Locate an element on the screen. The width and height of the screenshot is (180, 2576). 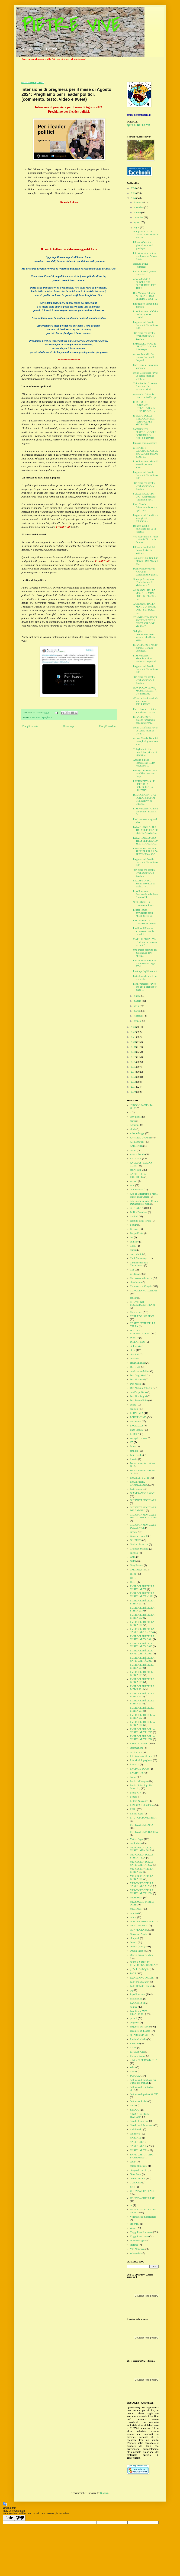
Una chiesa costruita dai migranti, là dove riposa ... is located at coordinates (145, 953).